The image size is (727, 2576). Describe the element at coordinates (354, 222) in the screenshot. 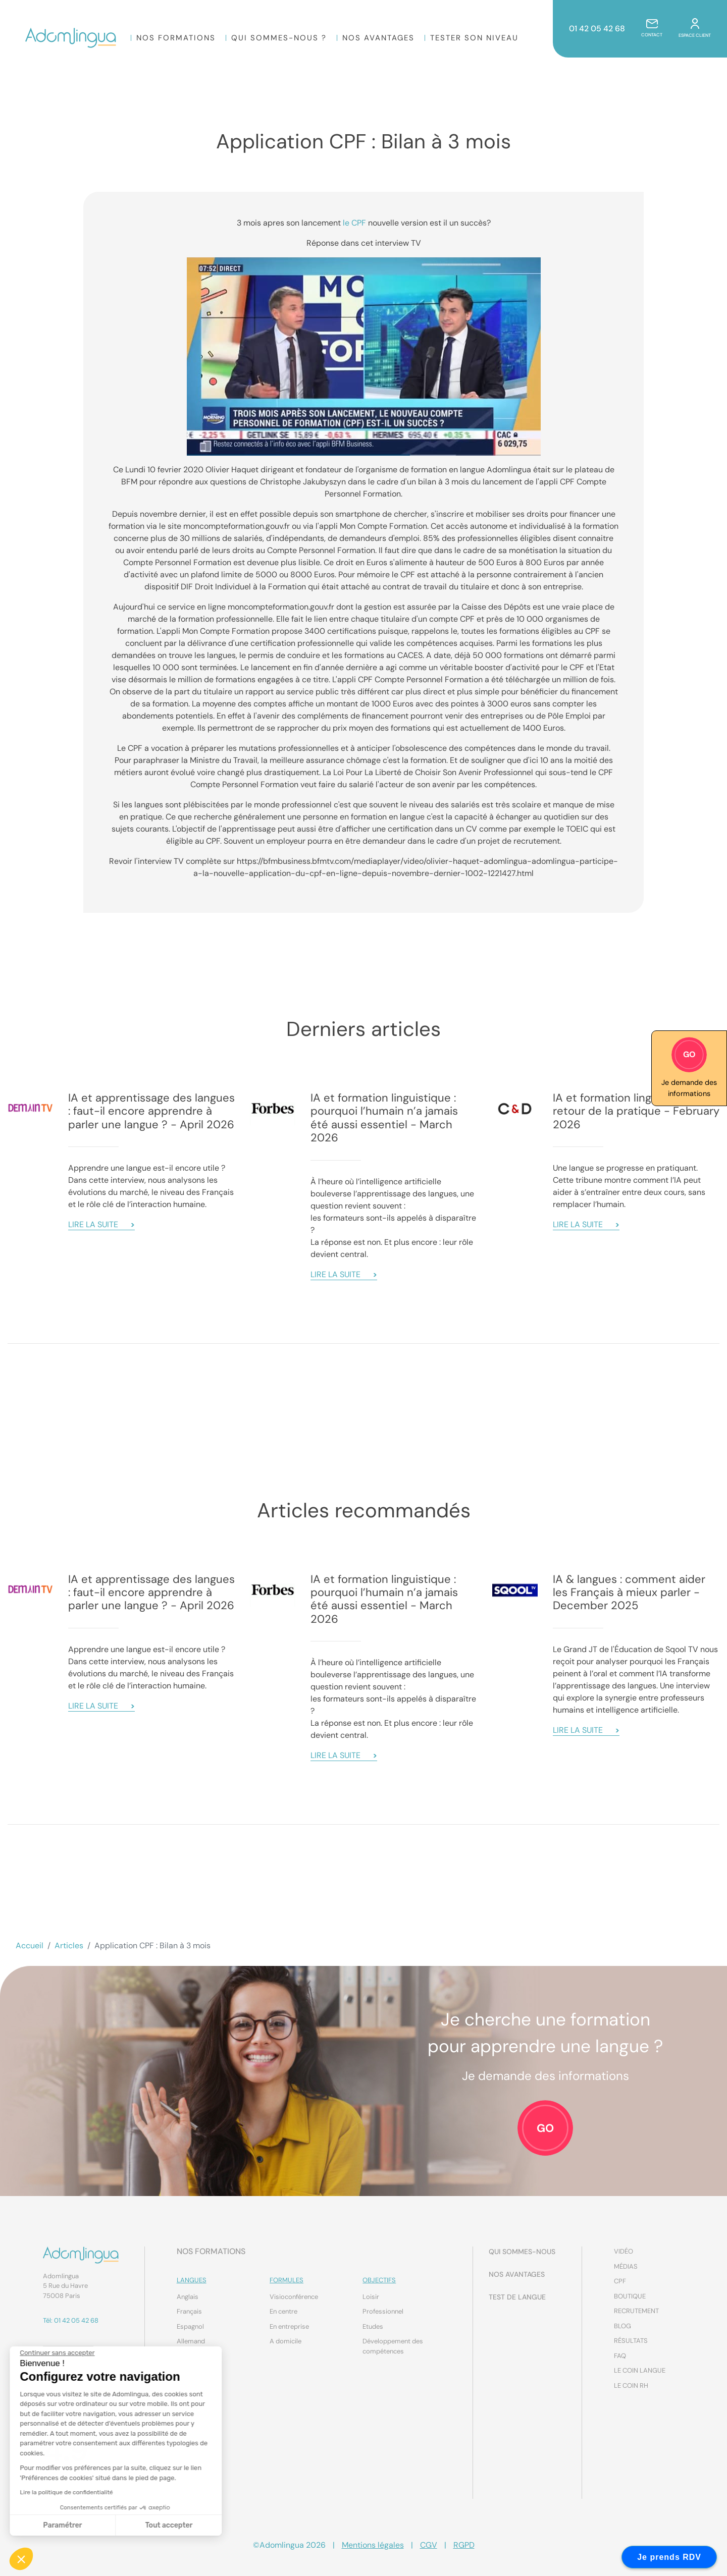

I see `le CPF` at that location.